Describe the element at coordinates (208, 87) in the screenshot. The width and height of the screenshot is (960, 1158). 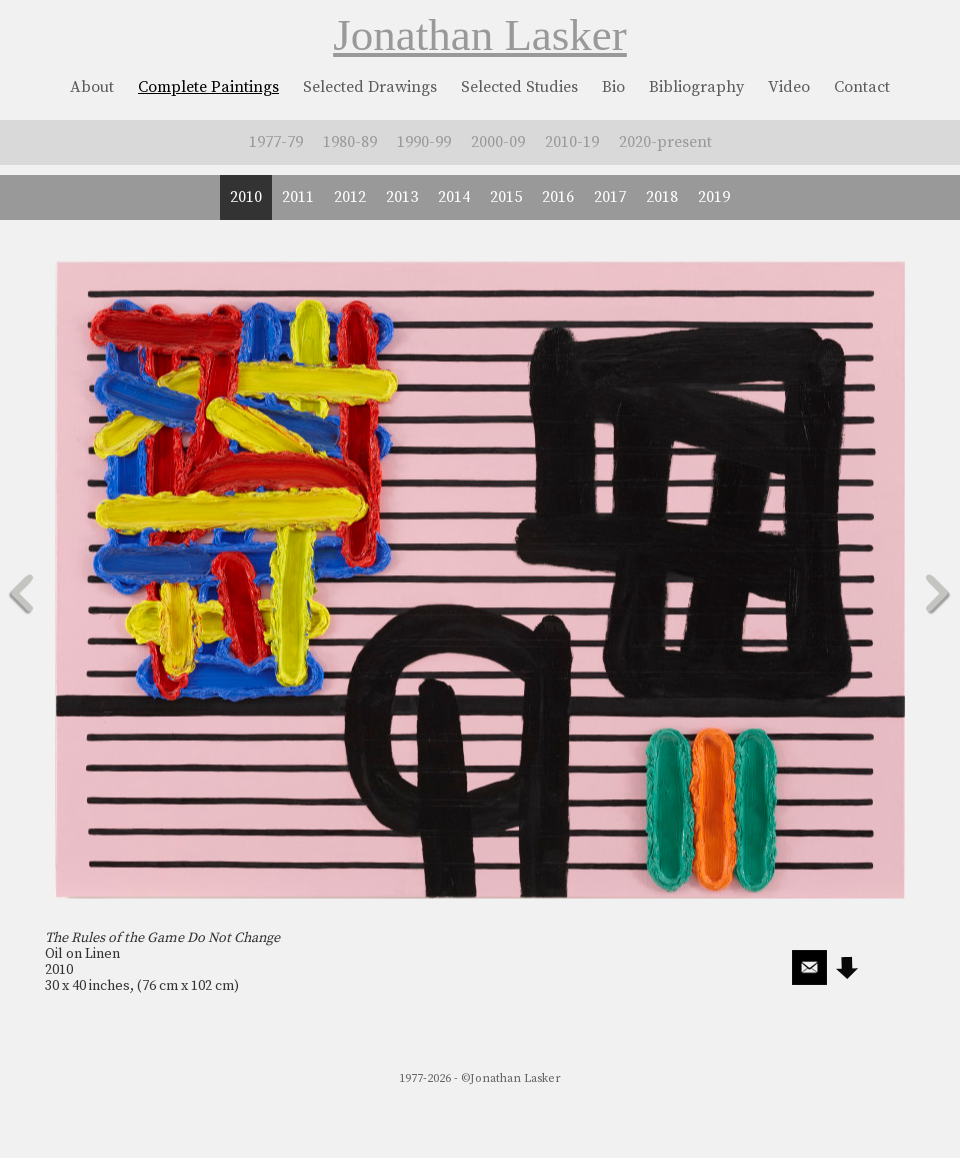
I see `Complete Paintings` at that location.